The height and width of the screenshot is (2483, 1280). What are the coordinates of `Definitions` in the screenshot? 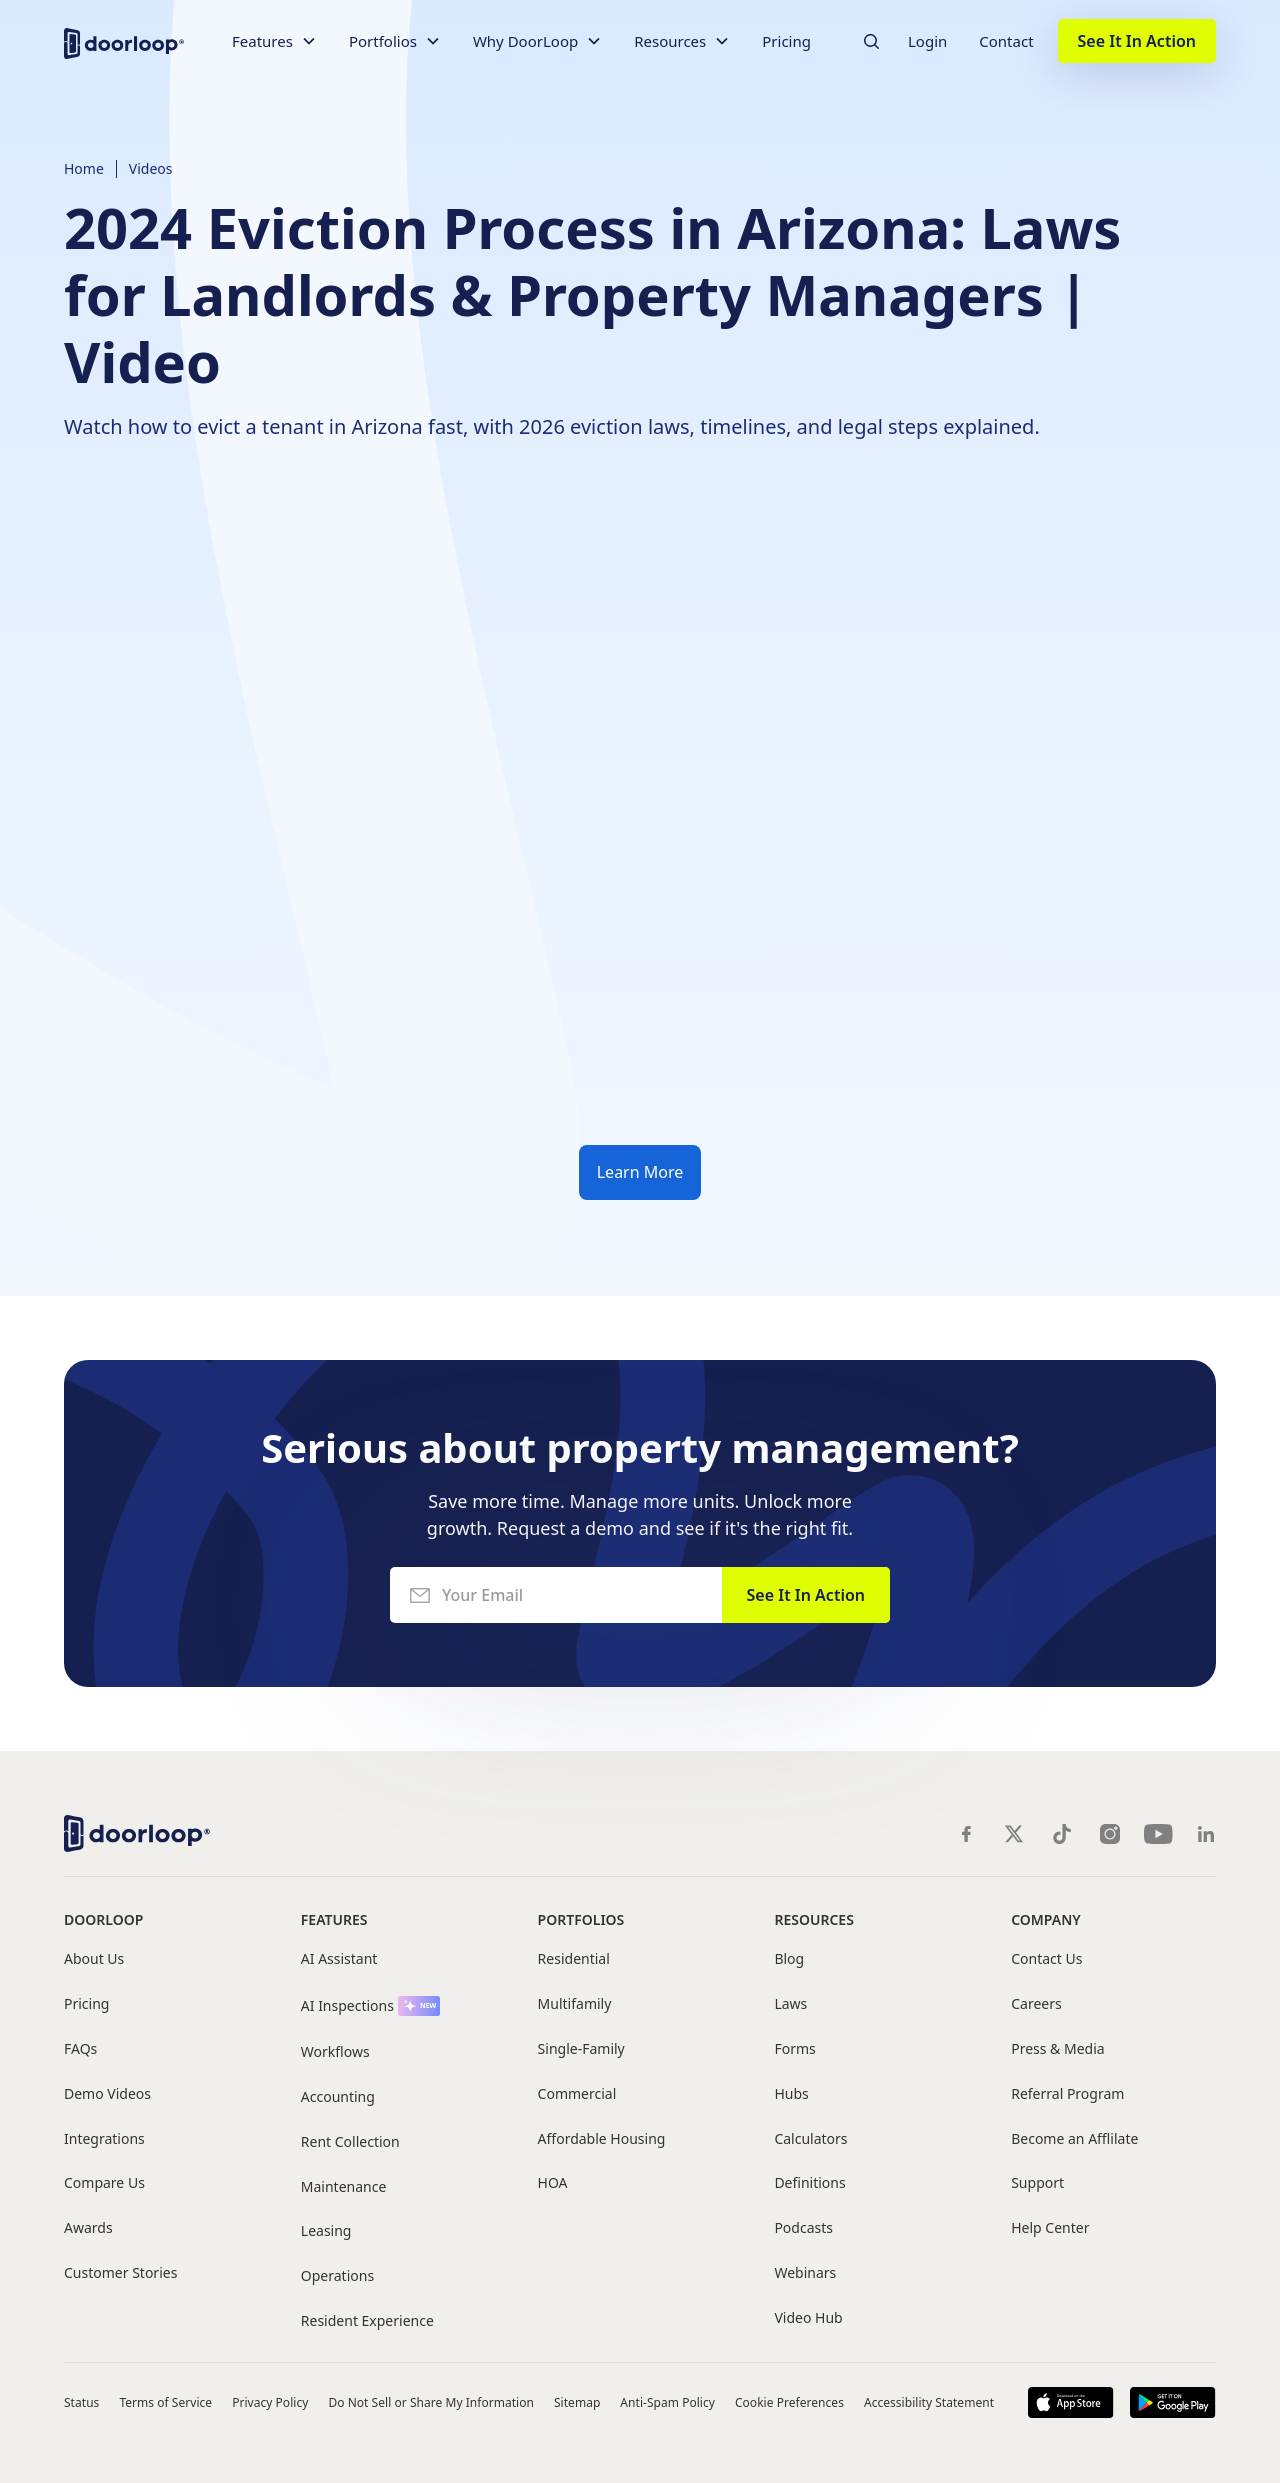 It's located at (809, 2183).